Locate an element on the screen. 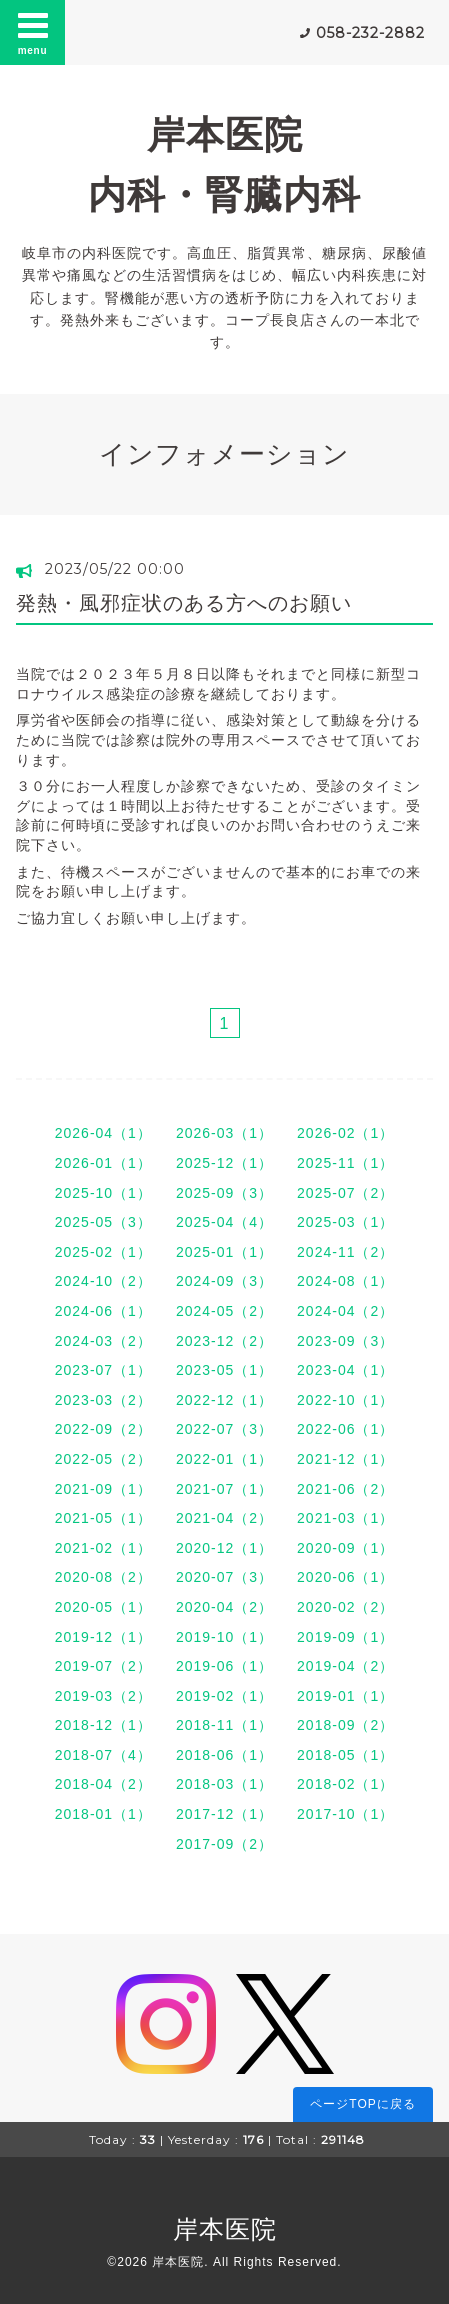 The height and width of the screenshot is (2304, 449). 2020-12（1） is located at coordinates (224, 1548).